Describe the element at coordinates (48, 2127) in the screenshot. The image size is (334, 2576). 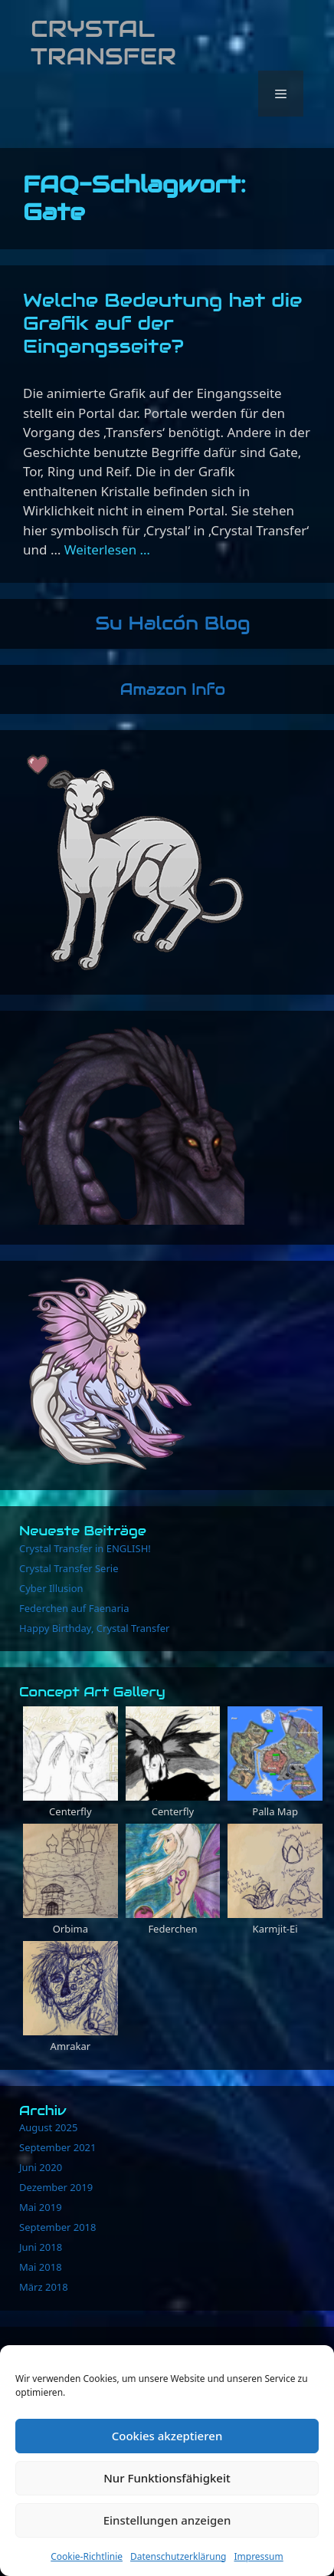
I see `August 2025` at that location.